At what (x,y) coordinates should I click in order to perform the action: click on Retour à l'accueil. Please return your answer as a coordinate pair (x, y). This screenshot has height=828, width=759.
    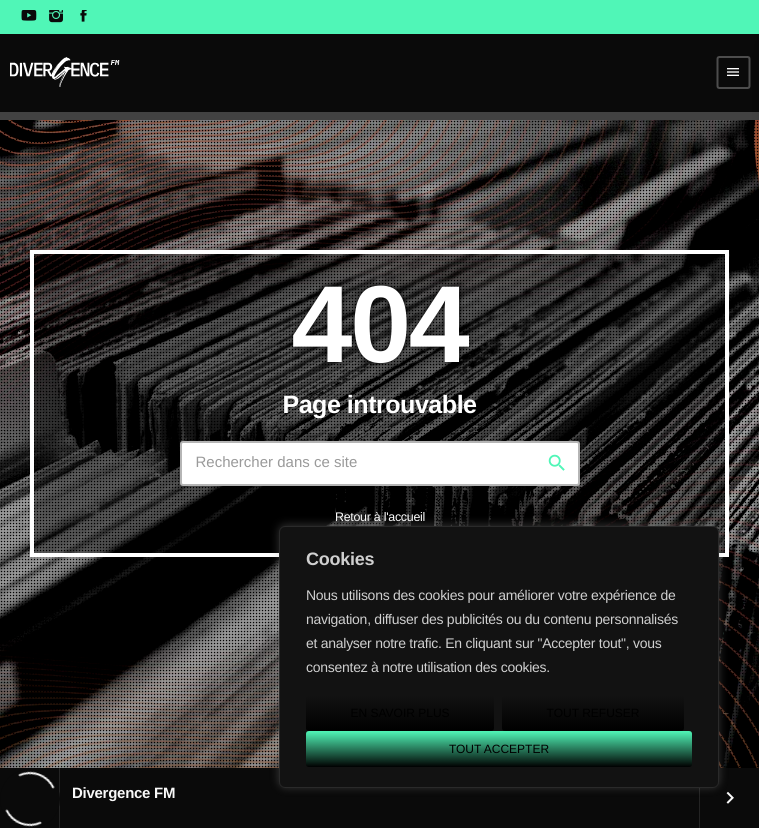
    Looking at the image, I should click on (380, 517).